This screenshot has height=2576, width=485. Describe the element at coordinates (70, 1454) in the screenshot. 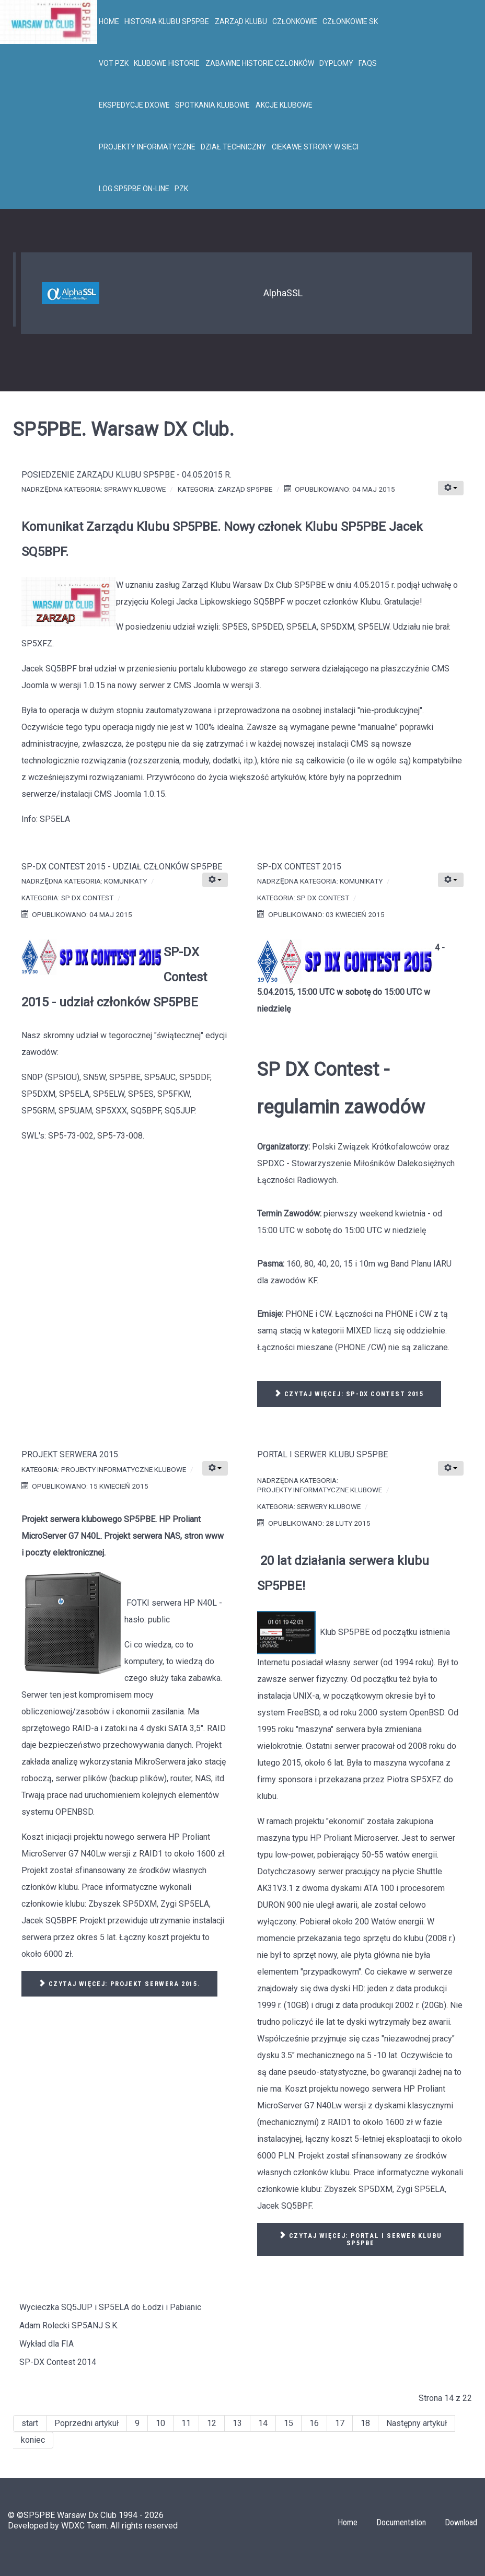

I see `Projekt serwera 2015.` at that location.